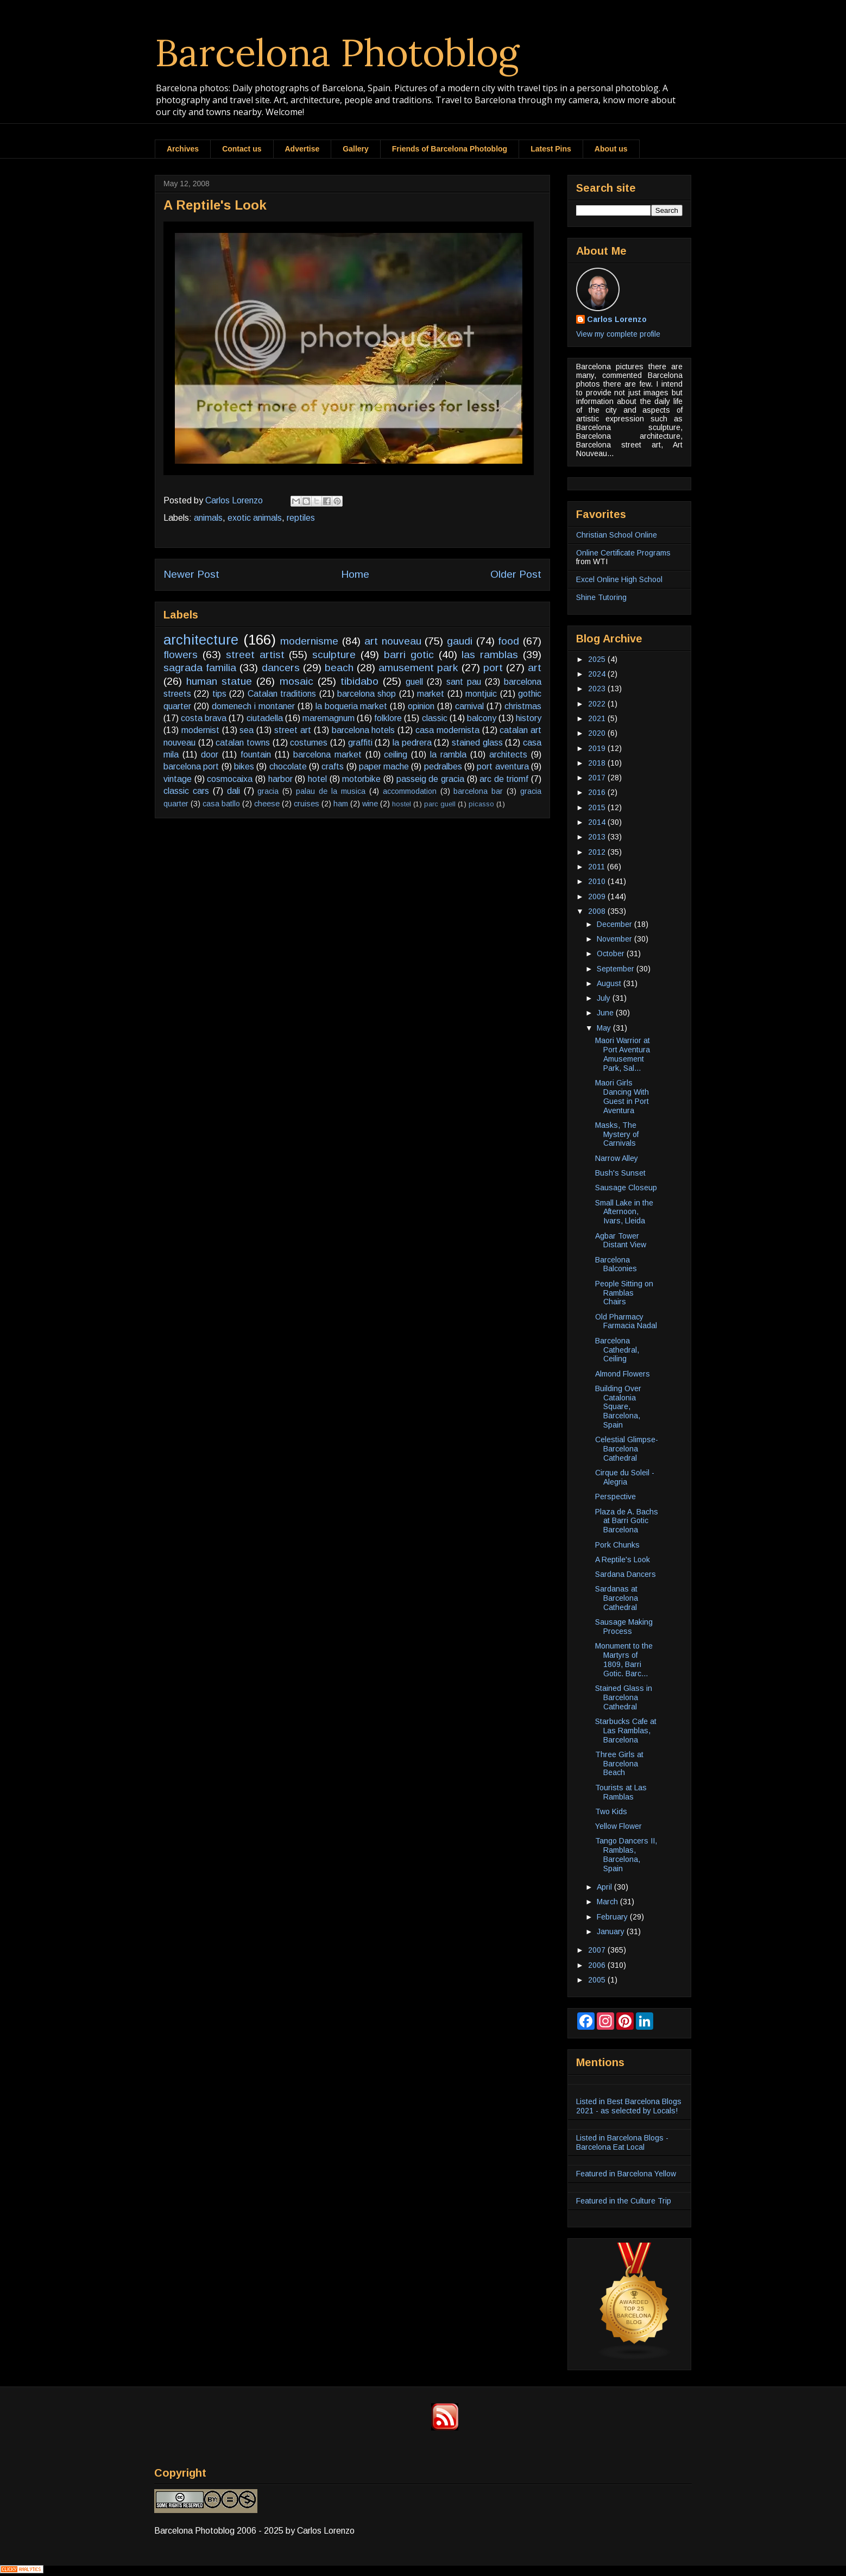 This screenshot has height=2576, width=846. I want to click on 2021, so click(598, 718).